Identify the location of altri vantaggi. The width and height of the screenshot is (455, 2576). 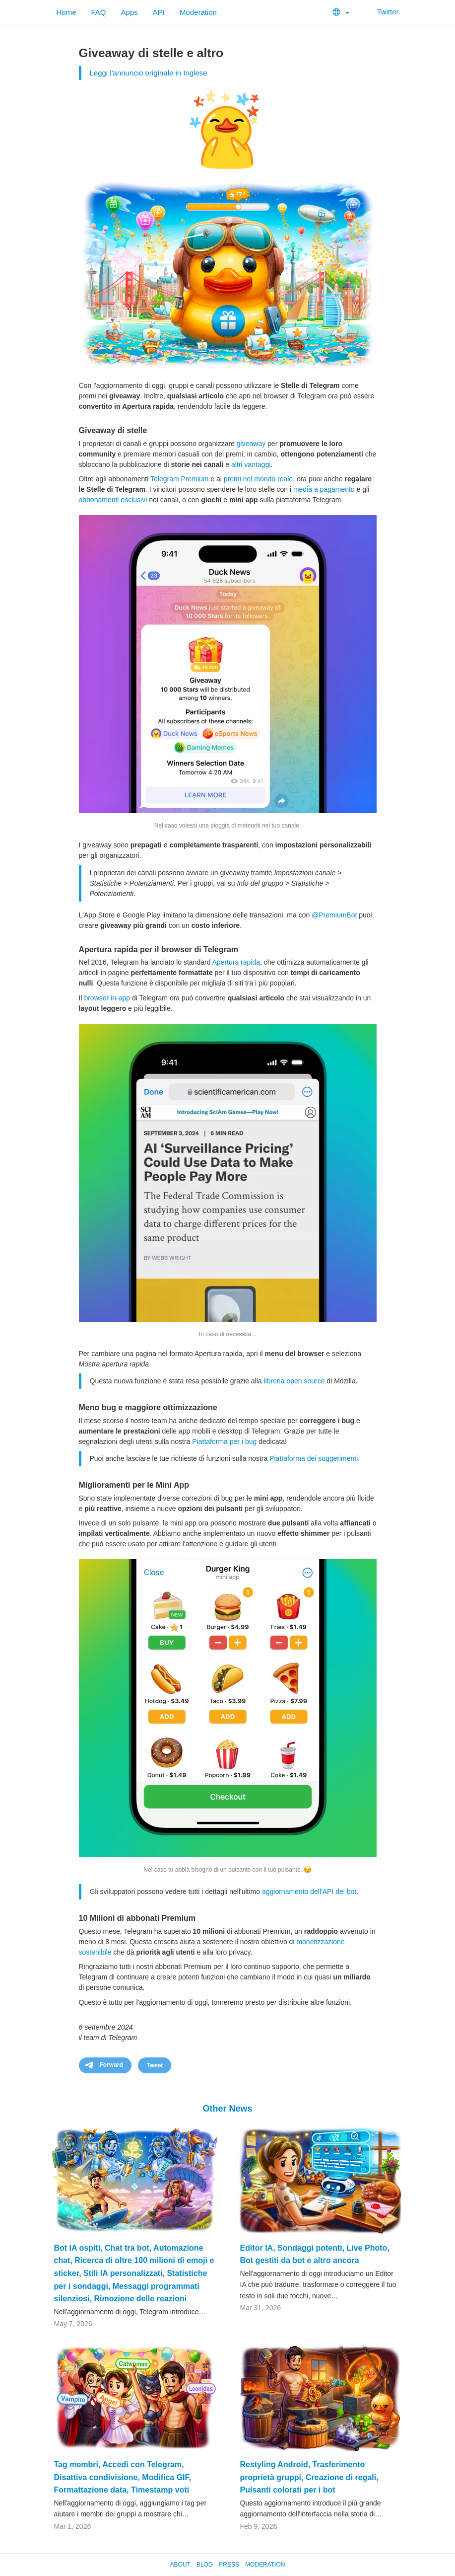
(250, 464).